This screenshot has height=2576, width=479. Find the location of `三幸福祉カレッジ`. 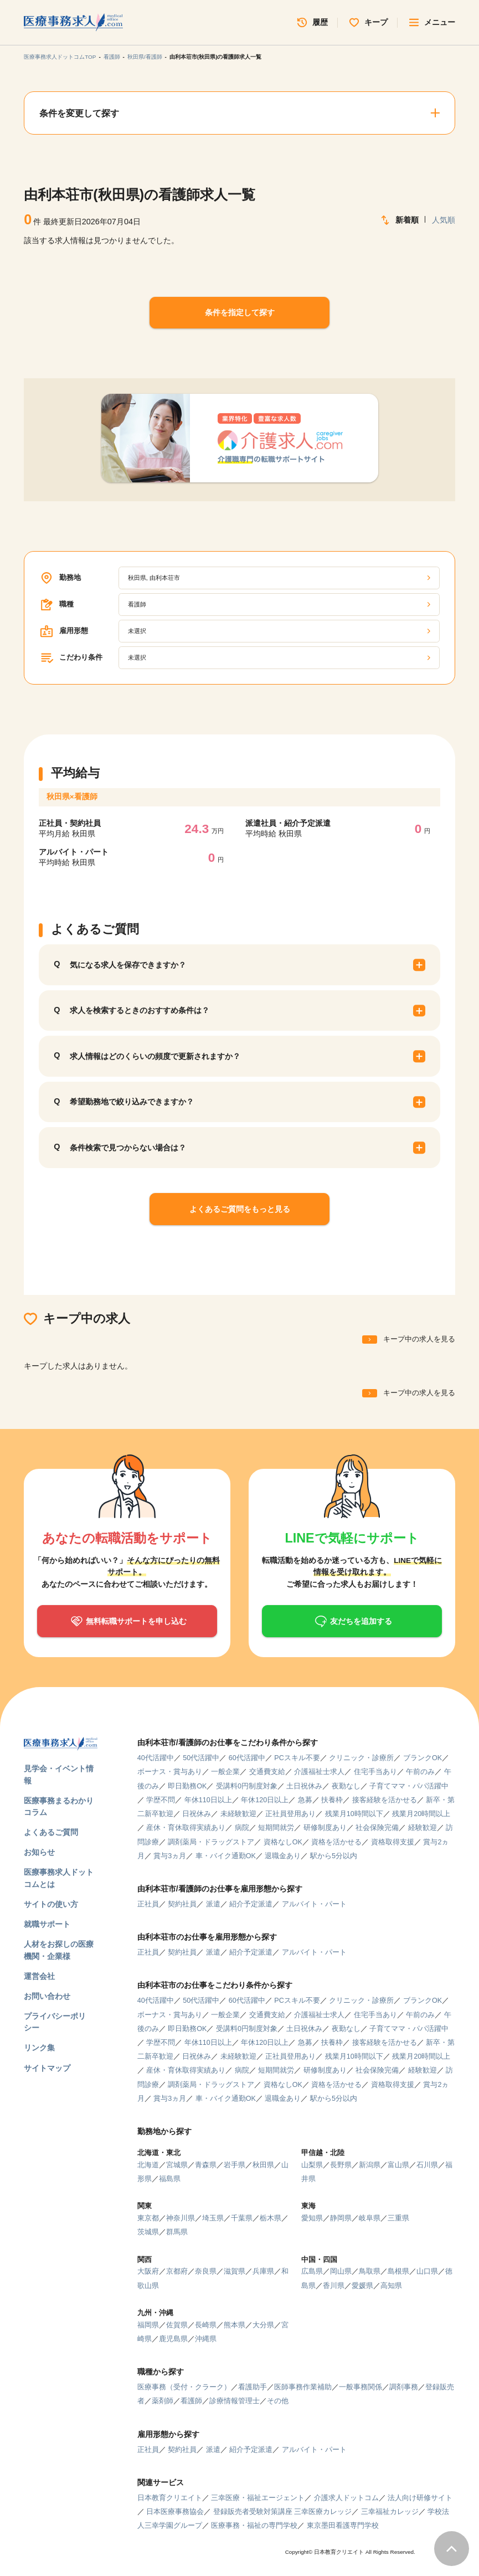

三幸福祉カレッジ is located at coordinates (390, 2512).